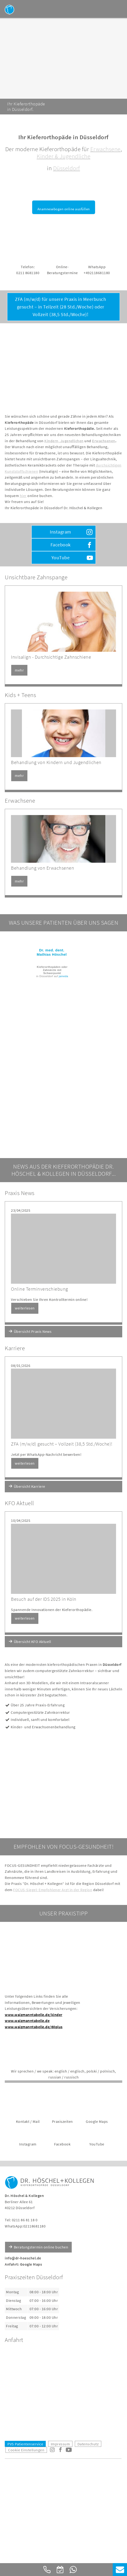 The height and width of the screenshot is (2576, 127). I want to click on YouTube, so click(72, 558).